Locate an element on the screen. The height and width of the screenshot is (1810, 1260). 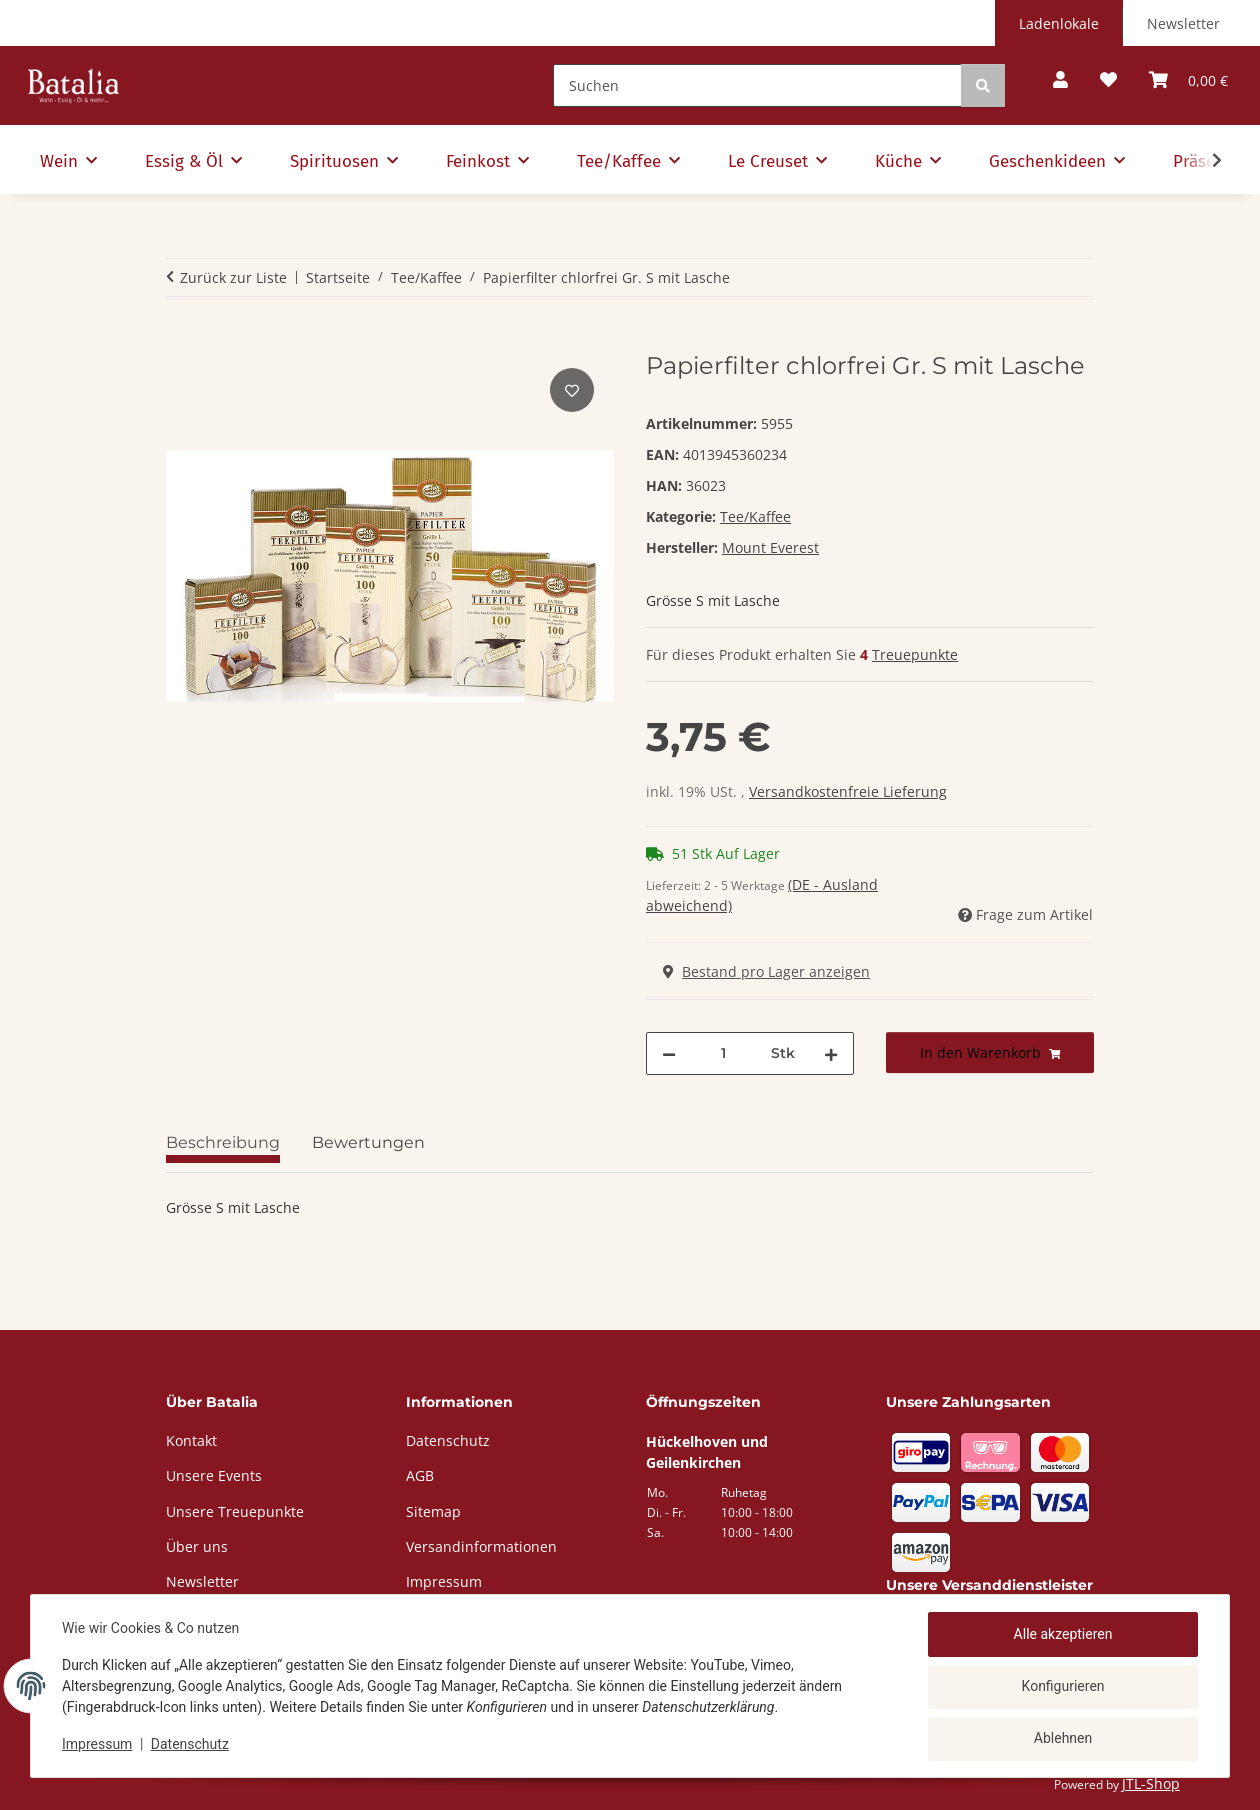
AGB is located at coordinates (420, 1475).